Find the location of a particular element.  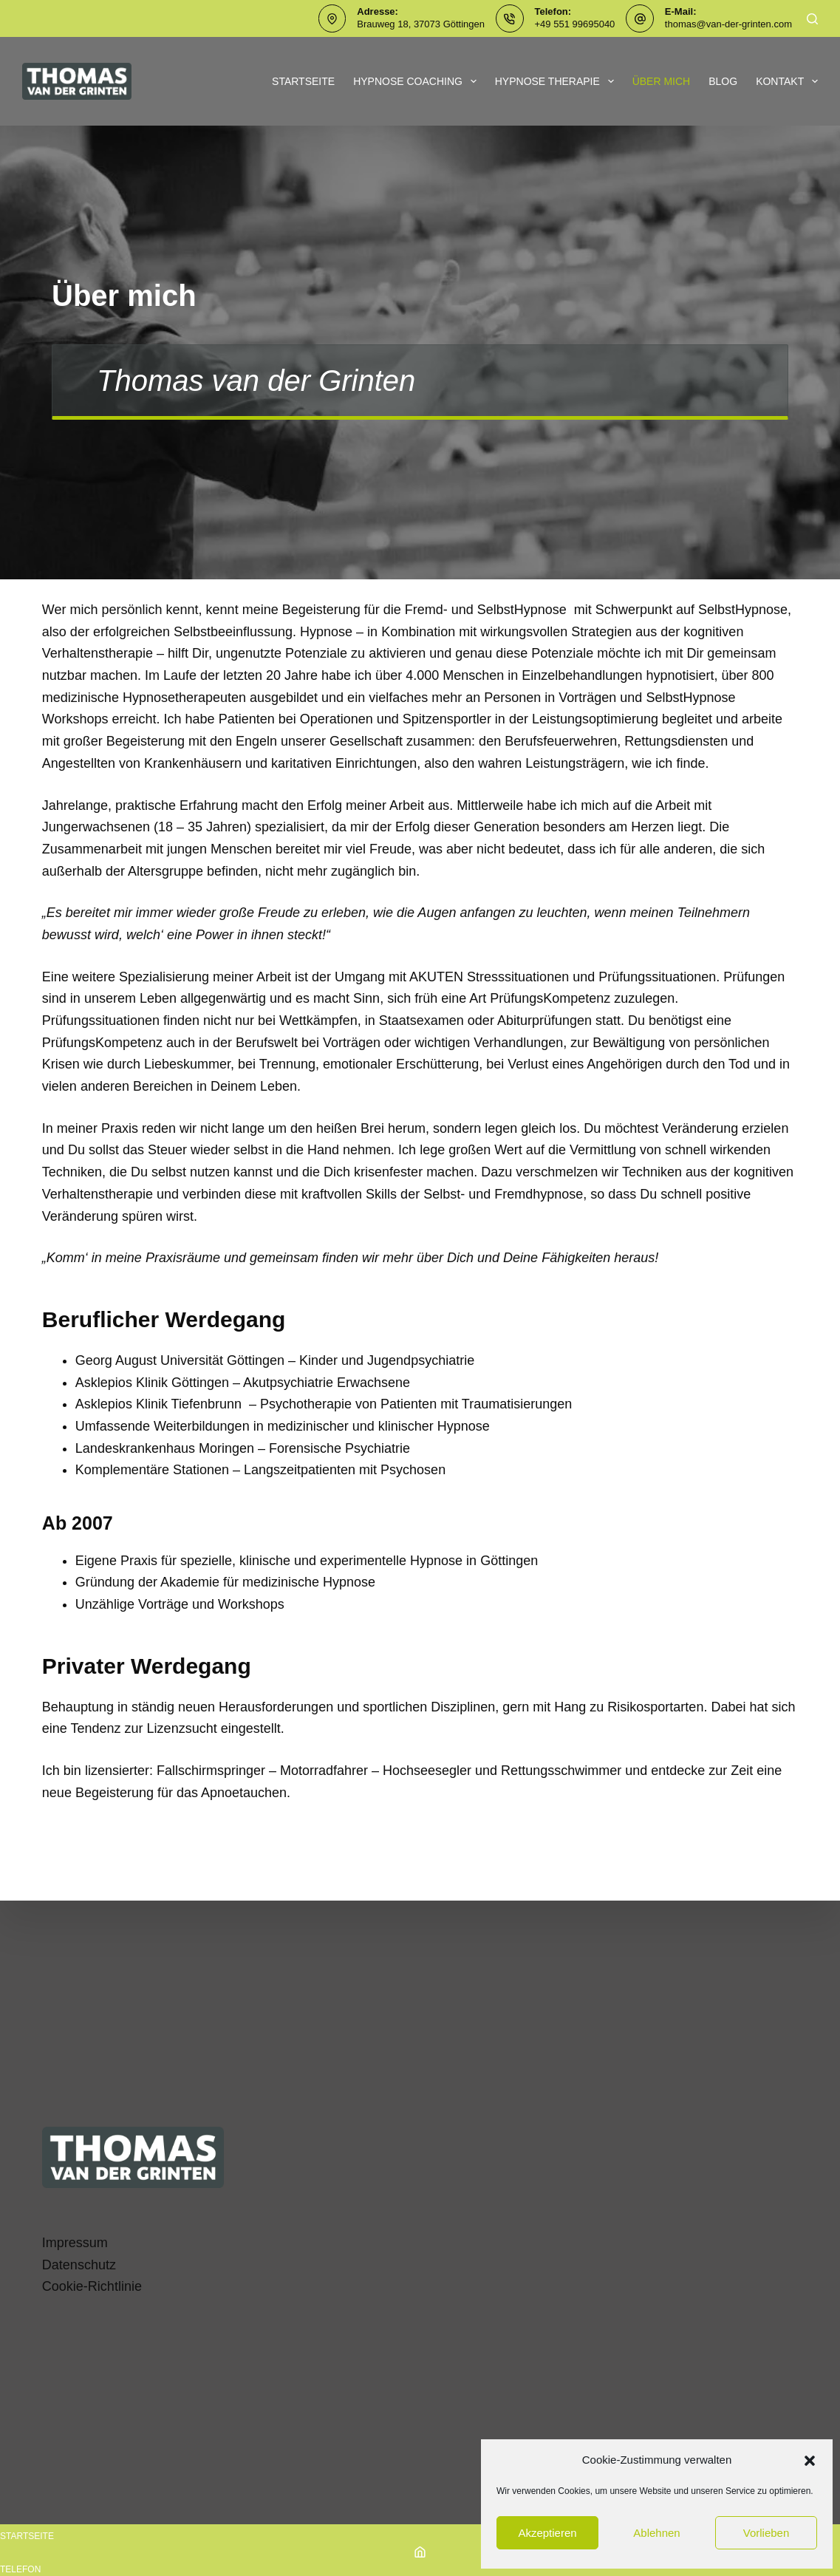

Kontakt is located at coordinates (787, 81).